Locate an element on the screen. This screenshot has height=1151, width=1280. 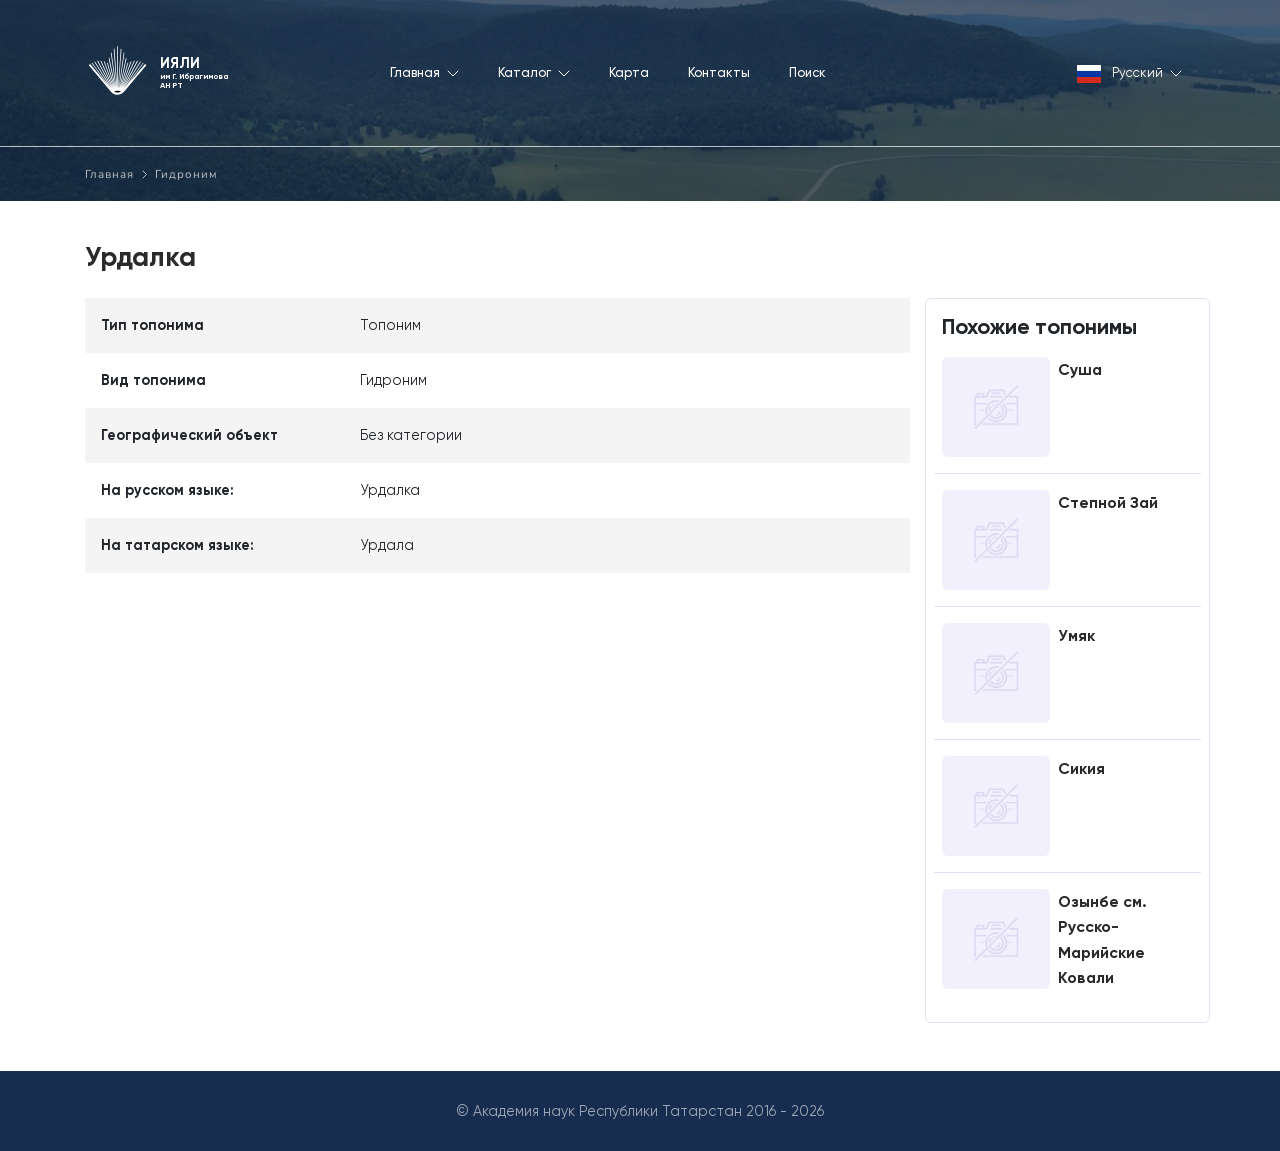
Каталог [button] is located at coordinates (534, 72).